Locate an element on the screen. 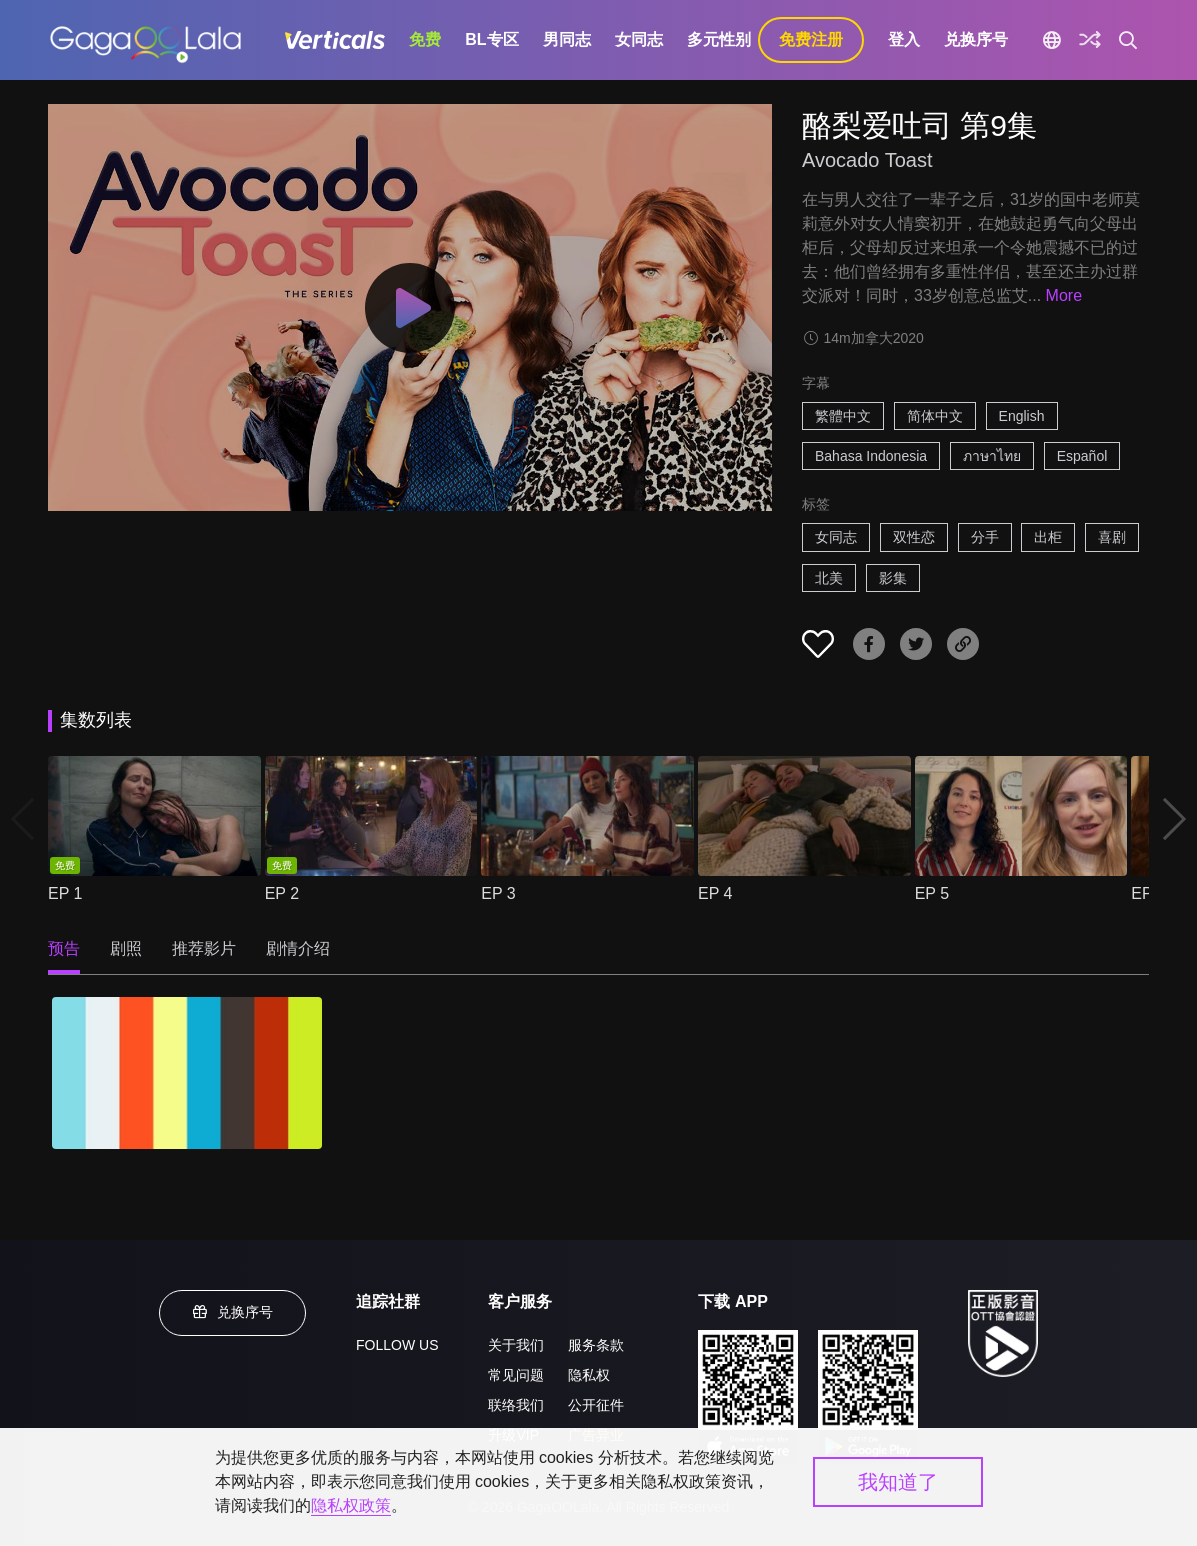  EP 5 is located at coordinates (932, 893).